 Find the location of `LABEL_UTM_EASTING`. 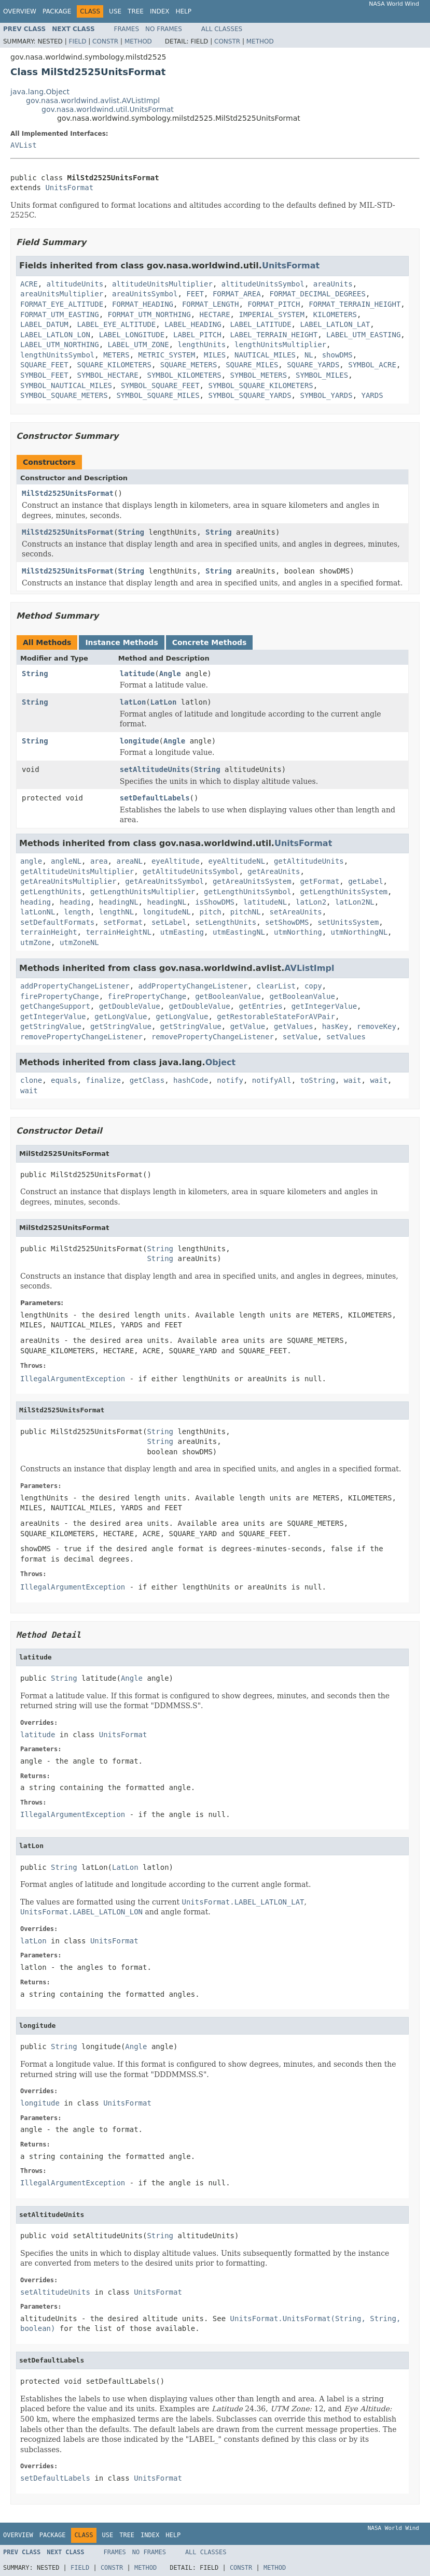

LABEL_UTM_EASTING is located at coordinates (363, 335).